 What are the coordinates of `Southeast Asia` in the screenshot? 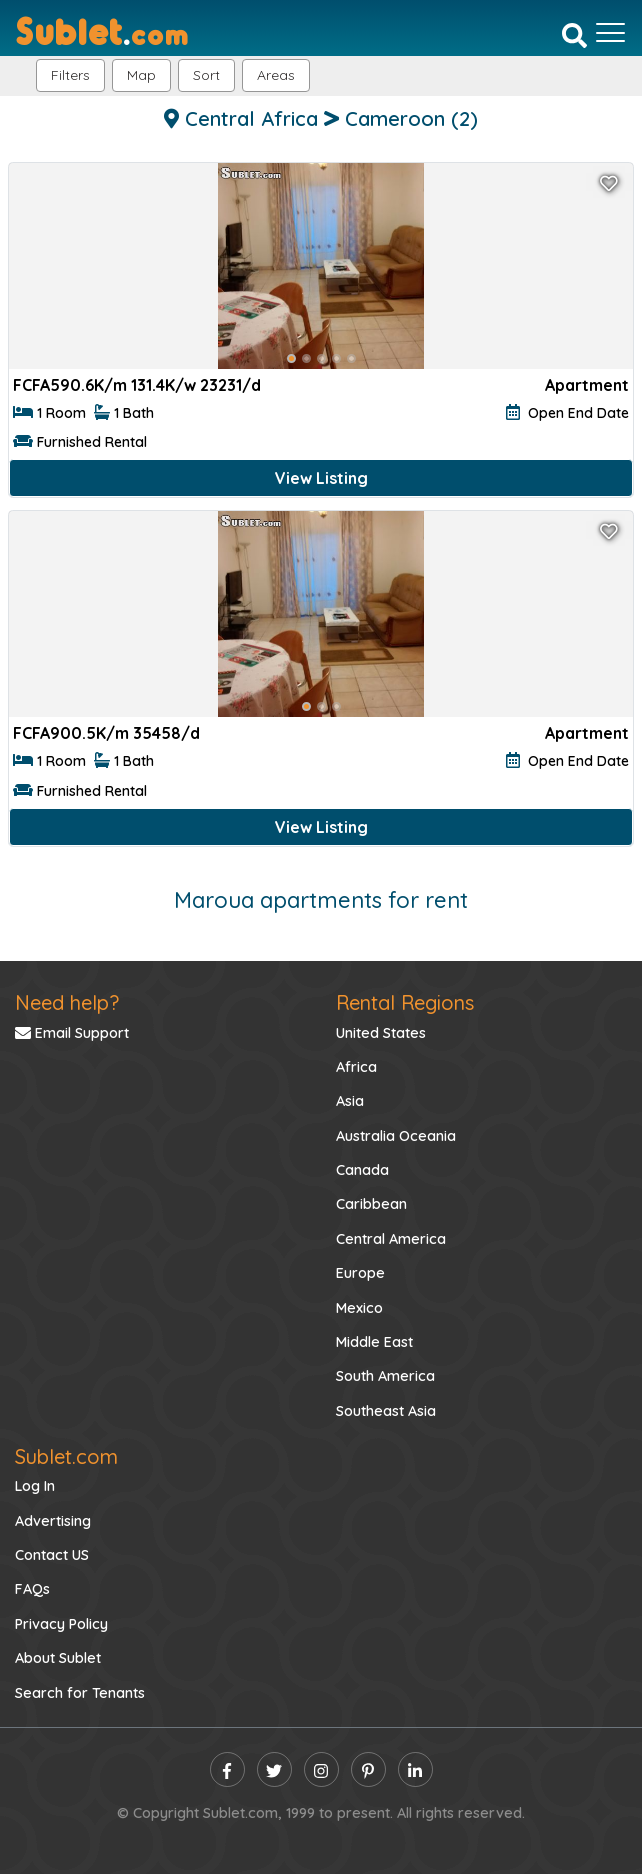 It's located at (386, 1411).